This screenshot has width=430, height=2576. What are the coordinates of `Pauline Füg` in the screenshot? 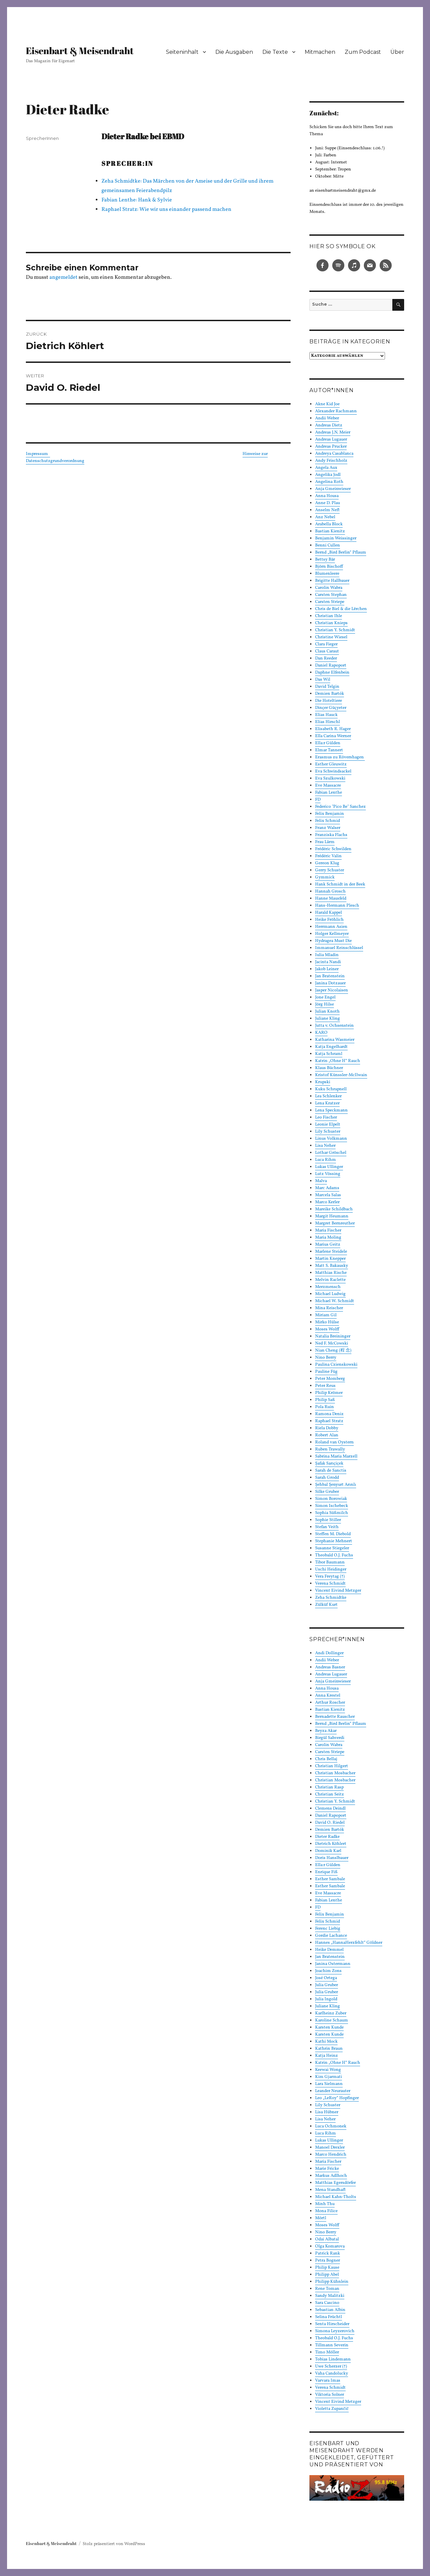 It's located at (326, 1372).